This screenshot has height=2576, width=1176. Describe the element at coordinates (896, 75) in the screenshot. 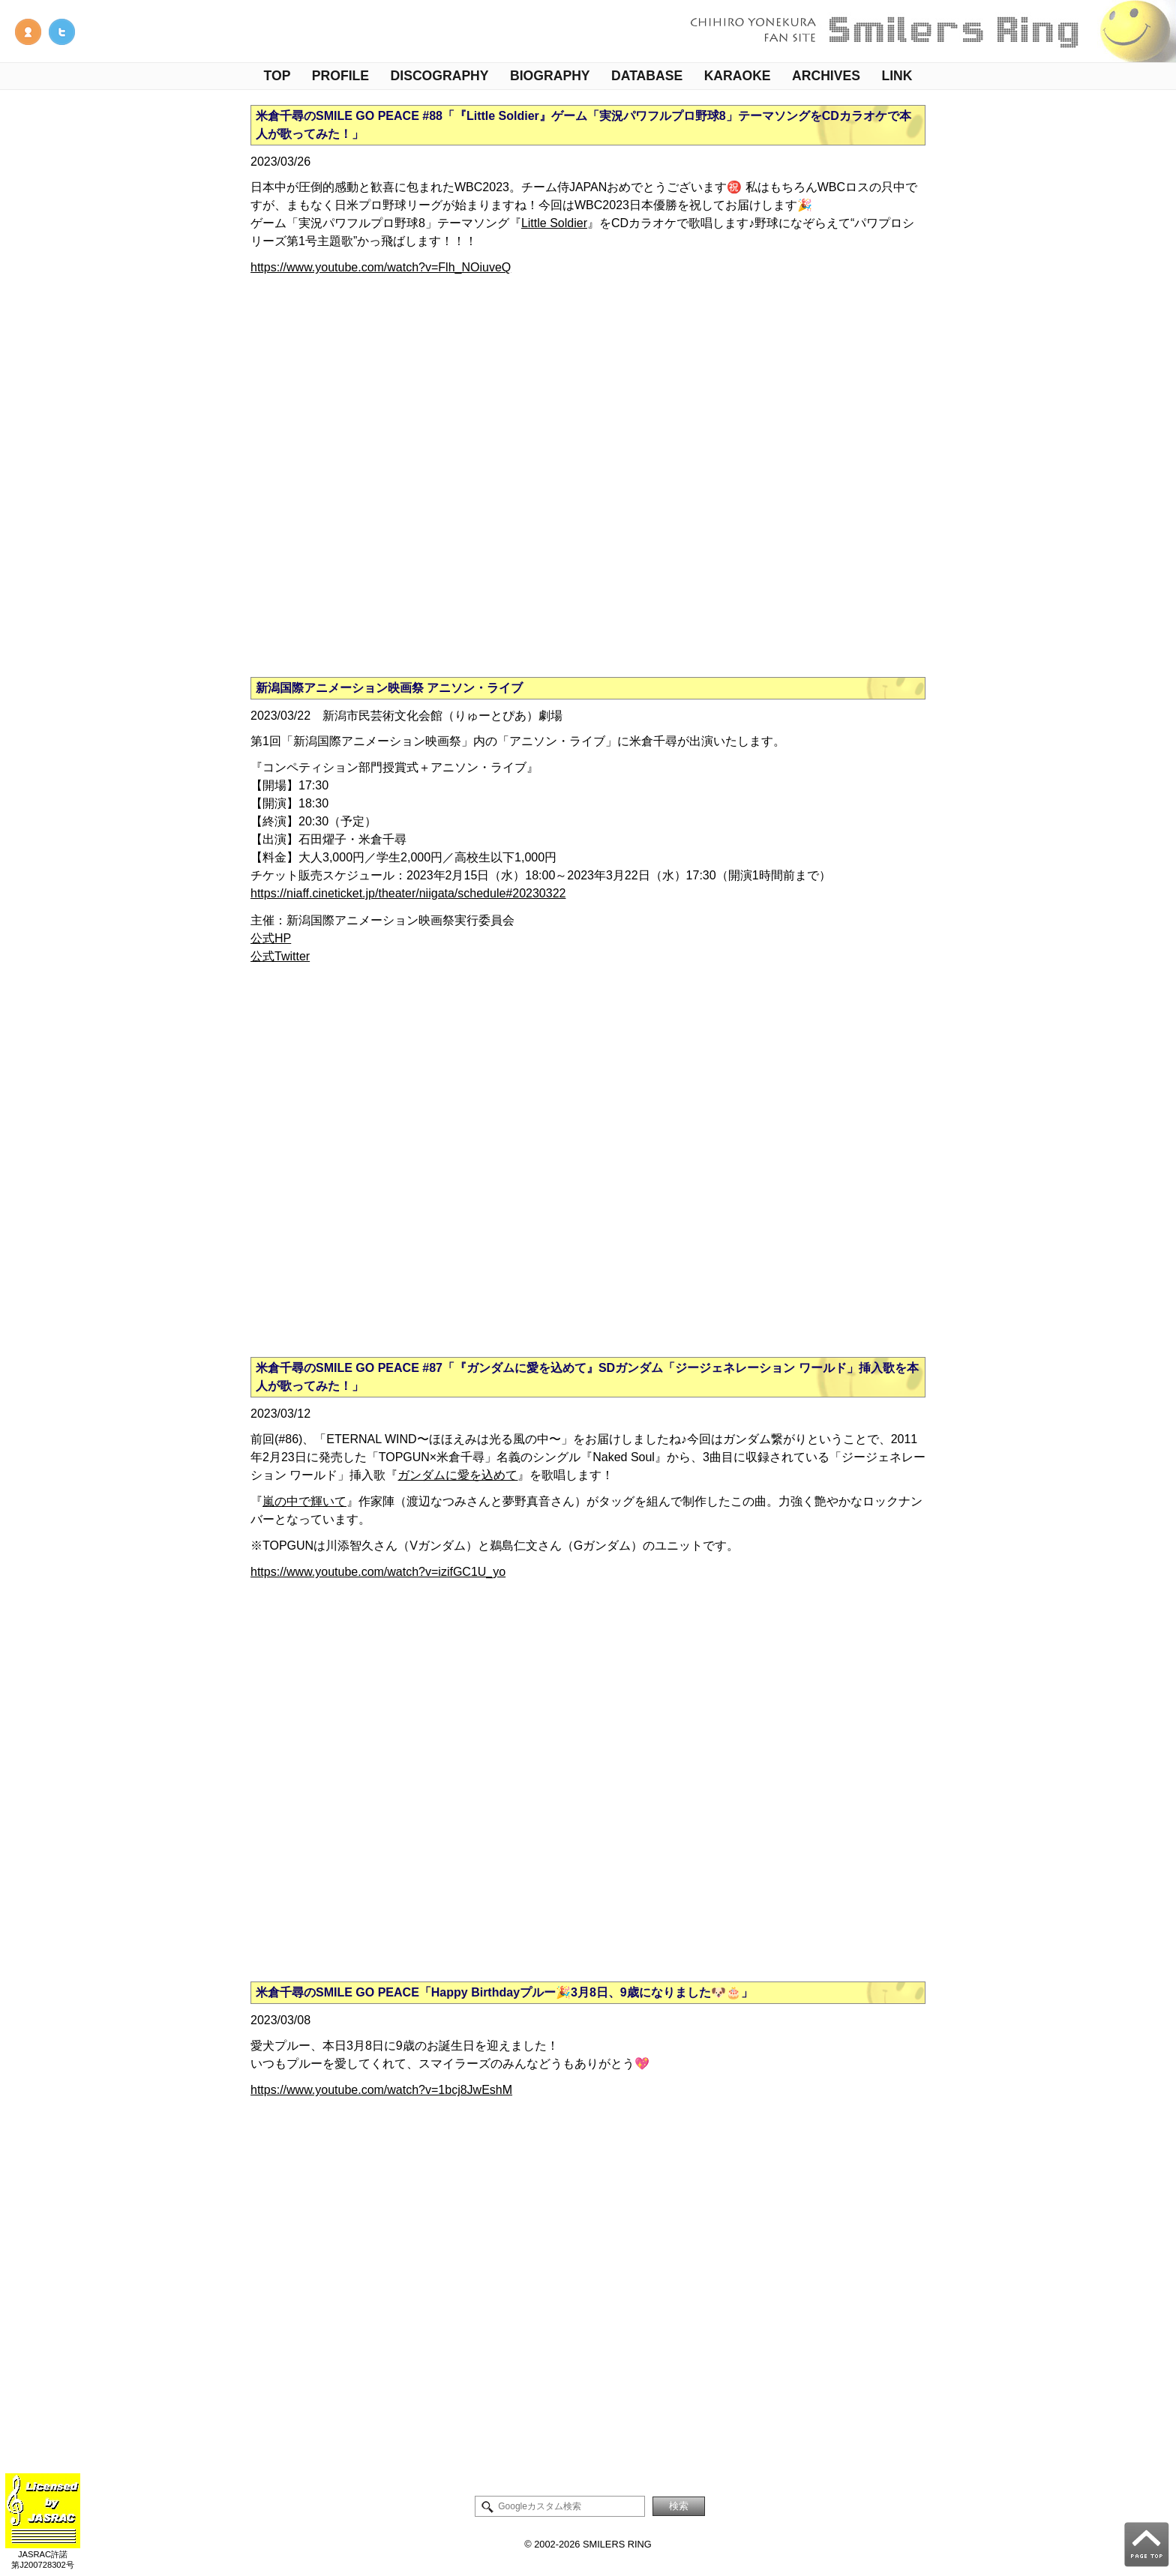

I see `LINK` at that location.